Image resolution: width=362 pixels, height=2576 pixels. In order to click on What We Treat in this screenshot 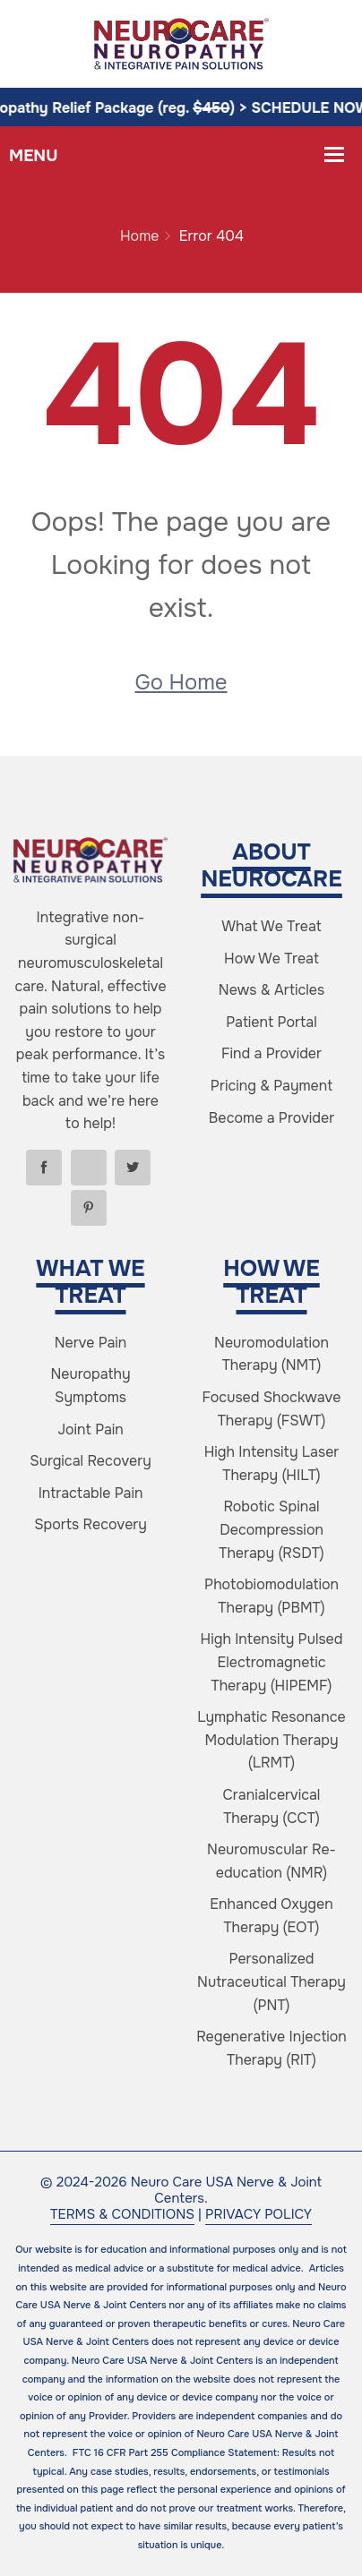, I will do `click(271, 926)`.